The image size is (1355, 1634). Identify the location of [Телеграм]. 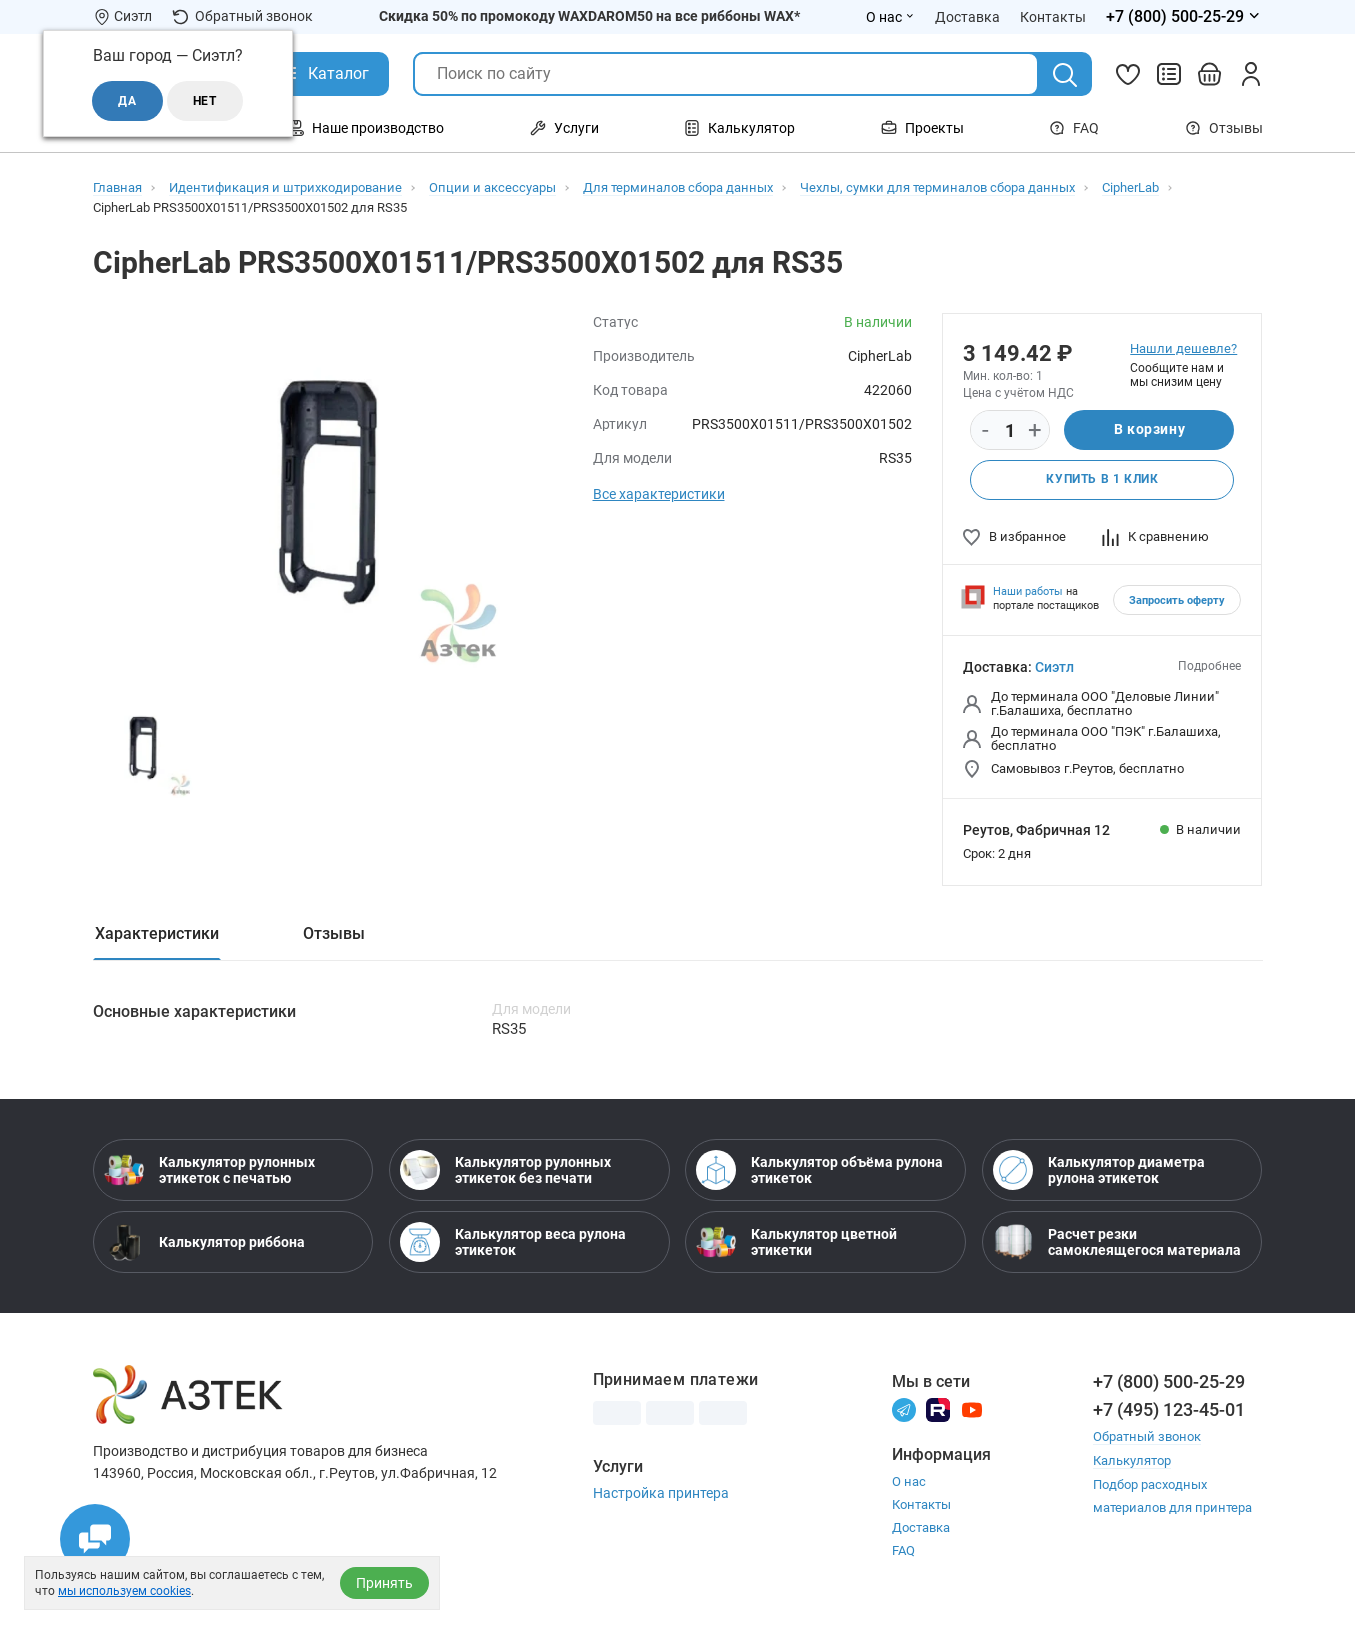
(904, 1408).